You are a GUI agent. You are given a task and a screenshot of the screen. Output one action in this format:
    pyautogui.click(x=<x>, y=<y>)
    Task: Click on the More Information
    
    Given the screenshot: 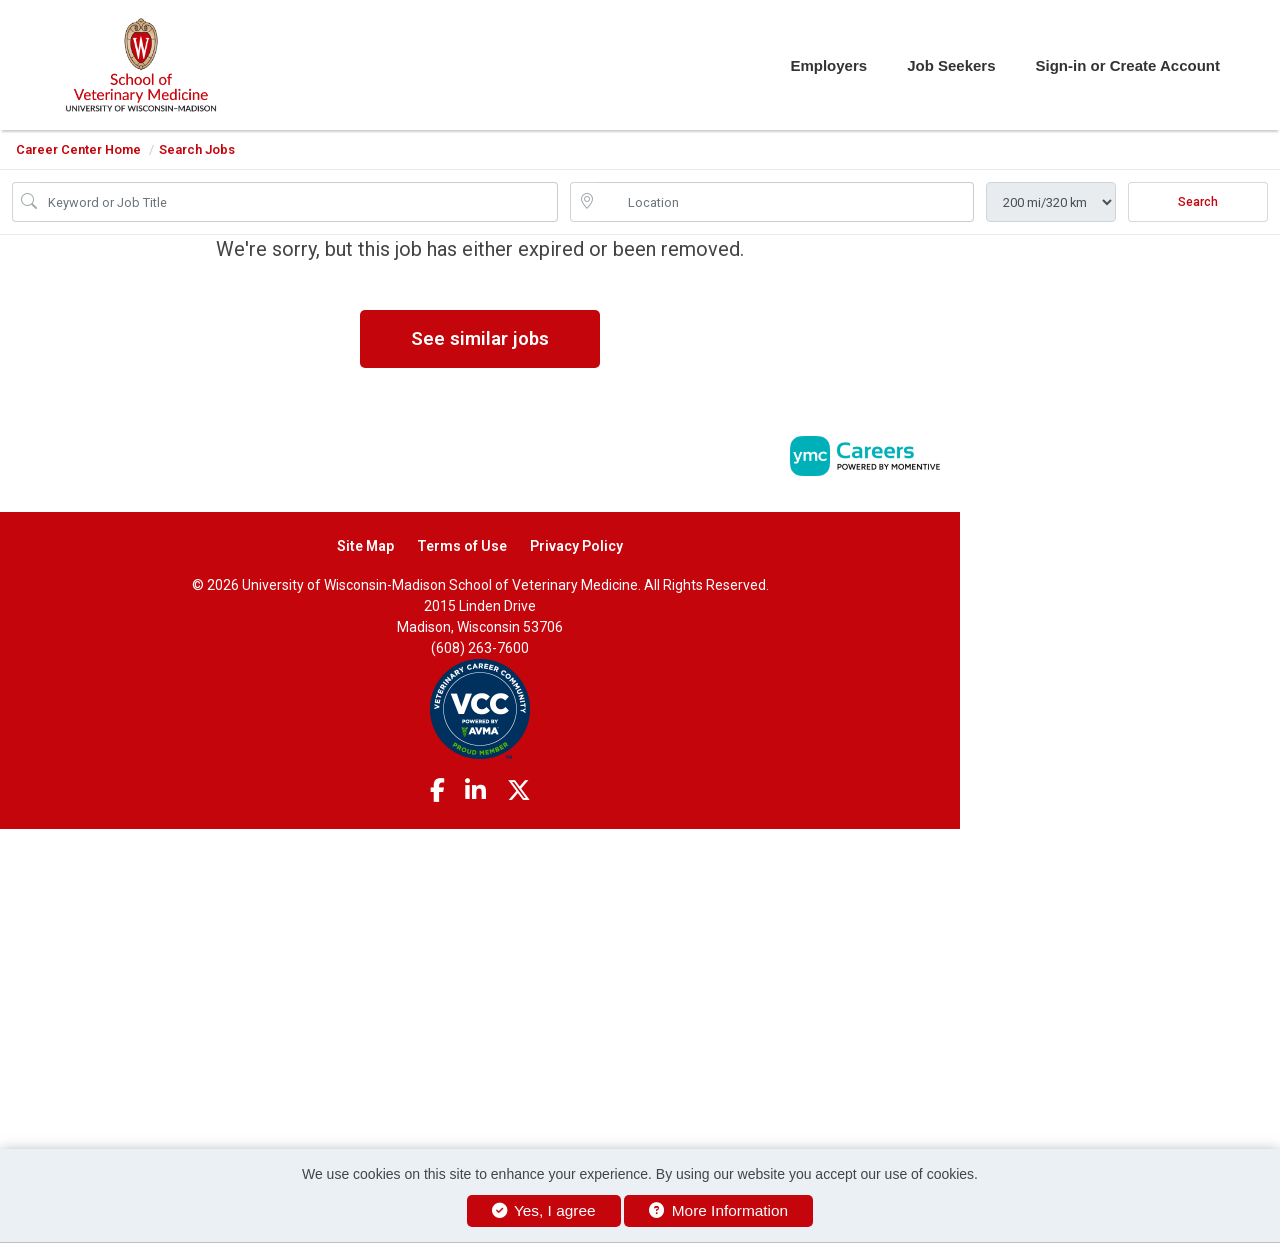 What is the action you would take?
    pyautogui.click(x=718, y=1210)
    